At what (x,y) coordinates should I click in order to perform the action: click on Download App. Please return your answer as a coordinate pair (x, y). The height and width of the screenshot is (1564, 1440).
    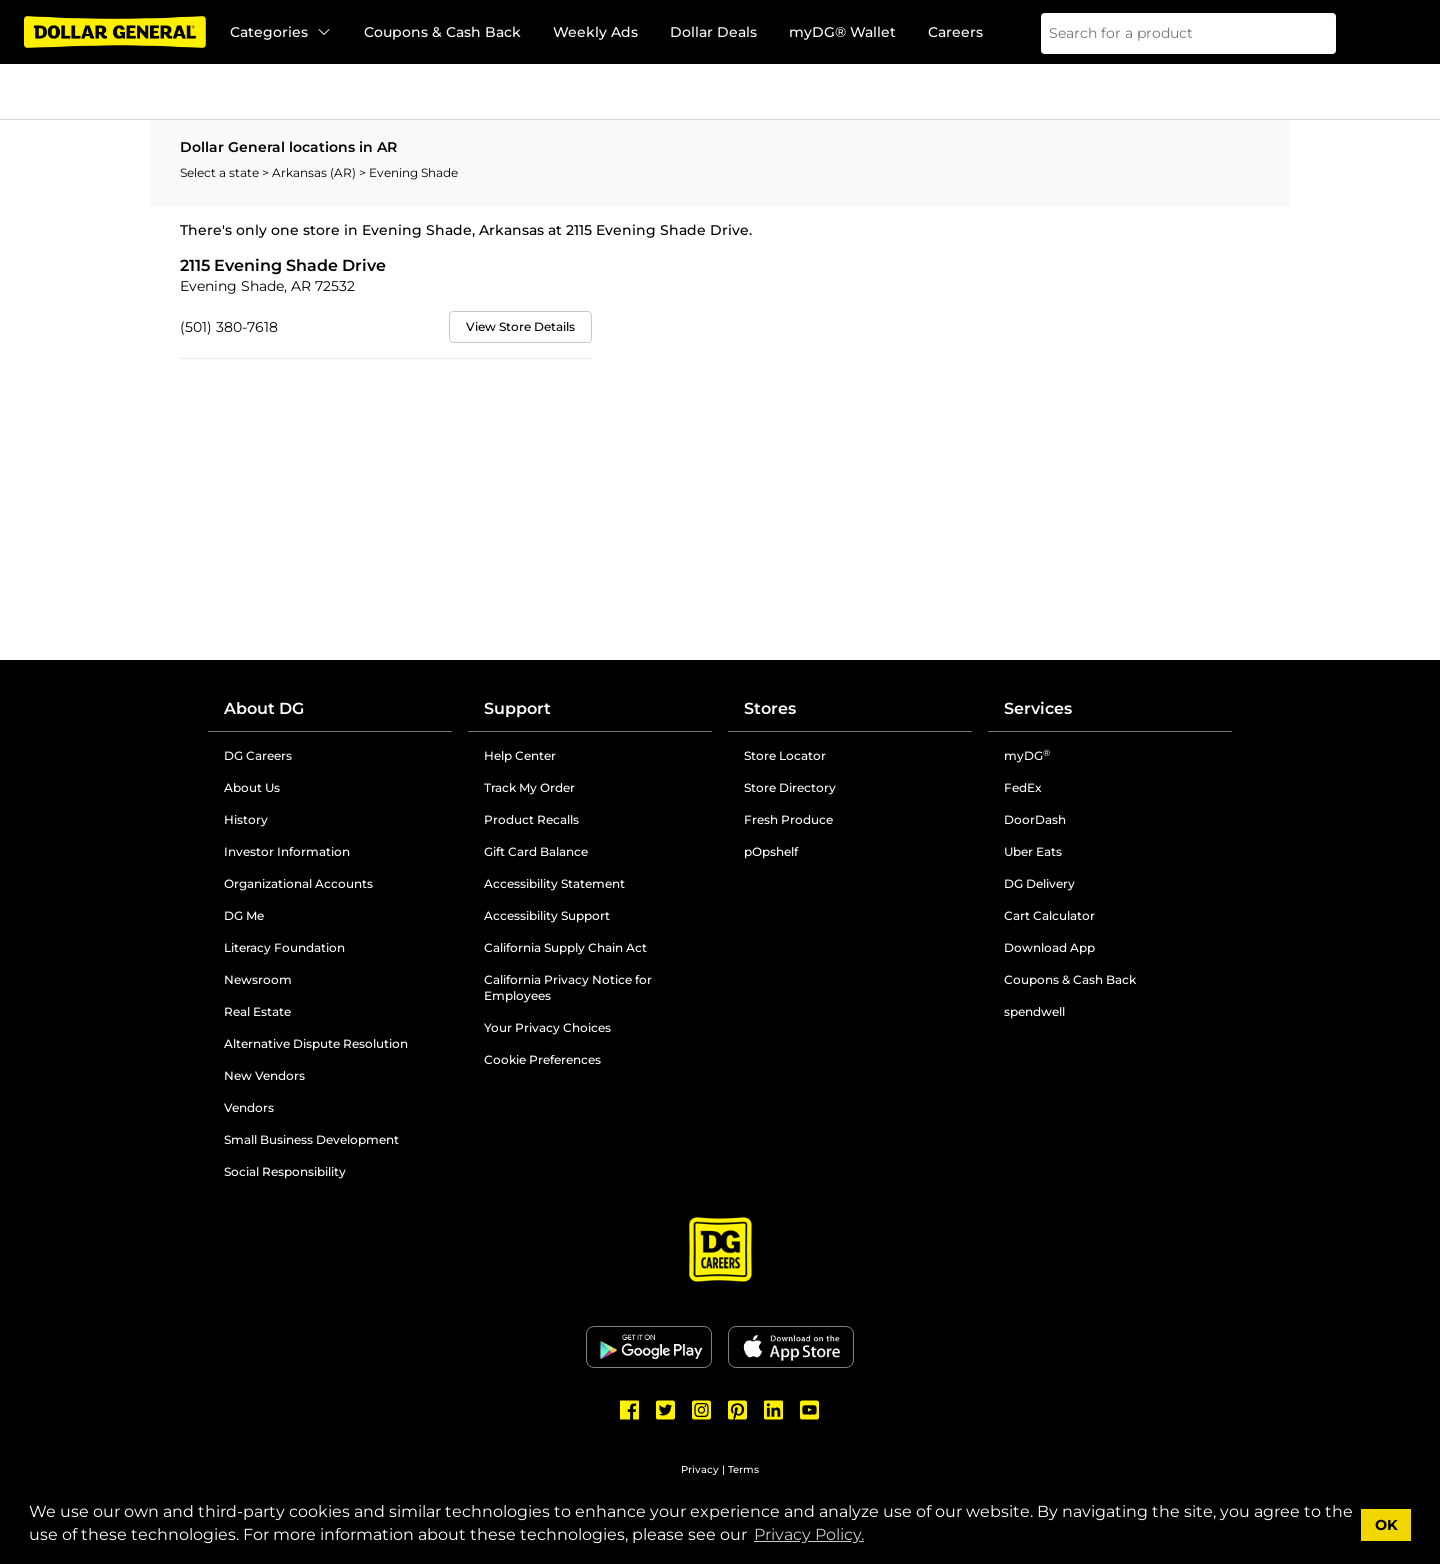
    Looking at the image, I should click on (1049, 947).